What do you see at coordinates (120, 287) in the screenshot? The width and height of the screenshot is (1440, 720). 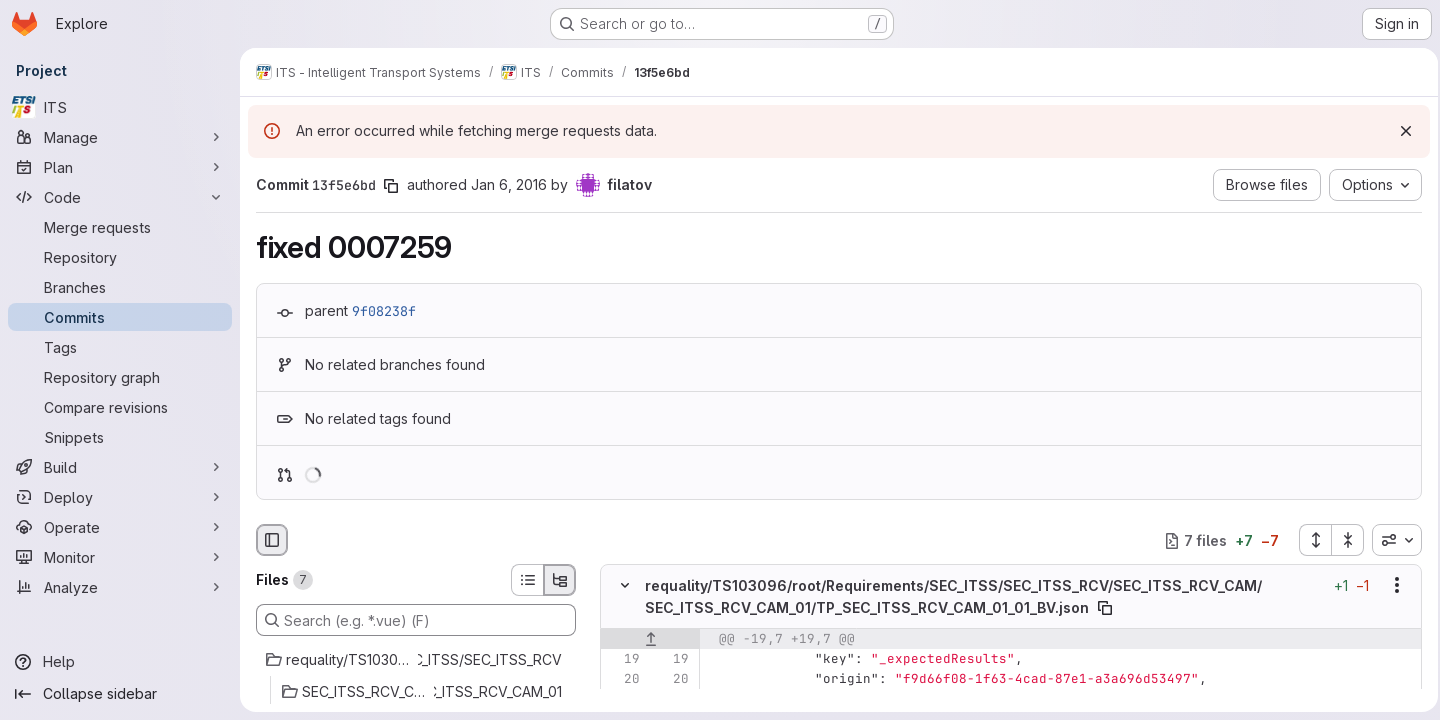 I see `[Branches]` at bounding box center [120, 287].